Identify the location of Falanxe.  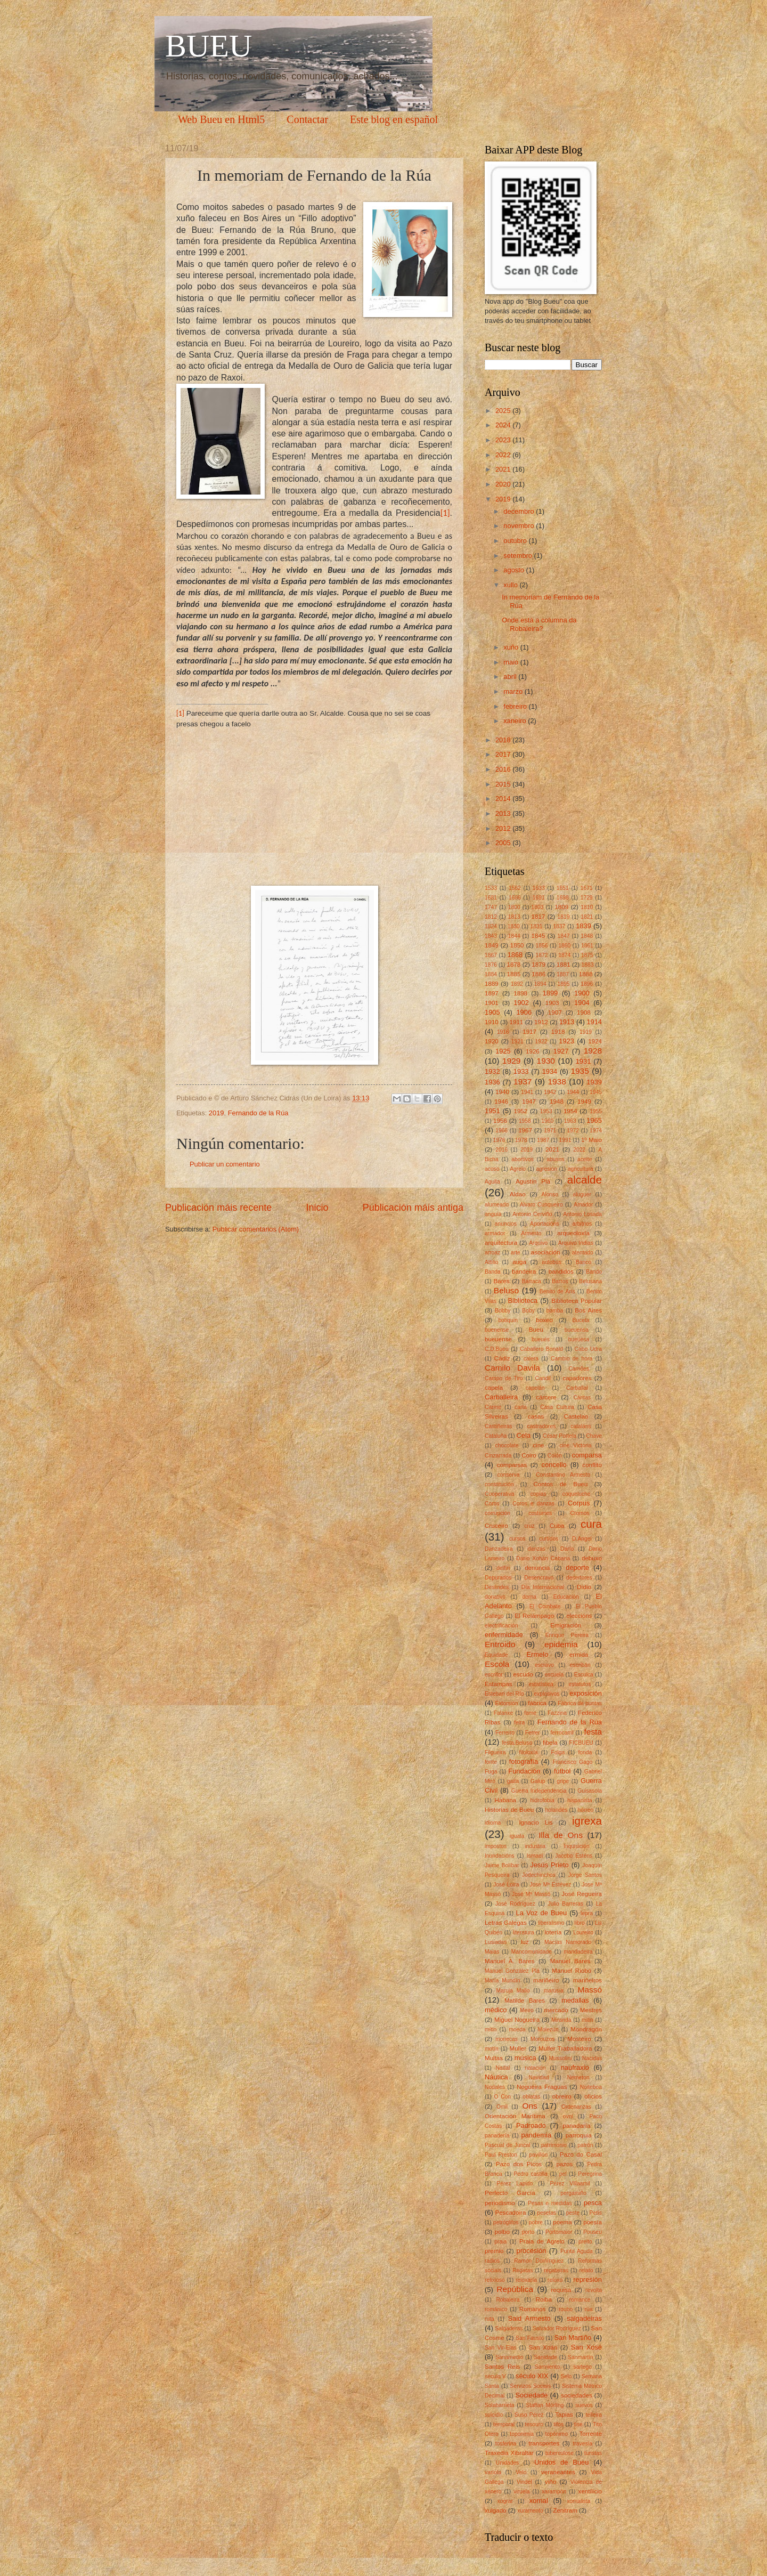
(503, 1713).